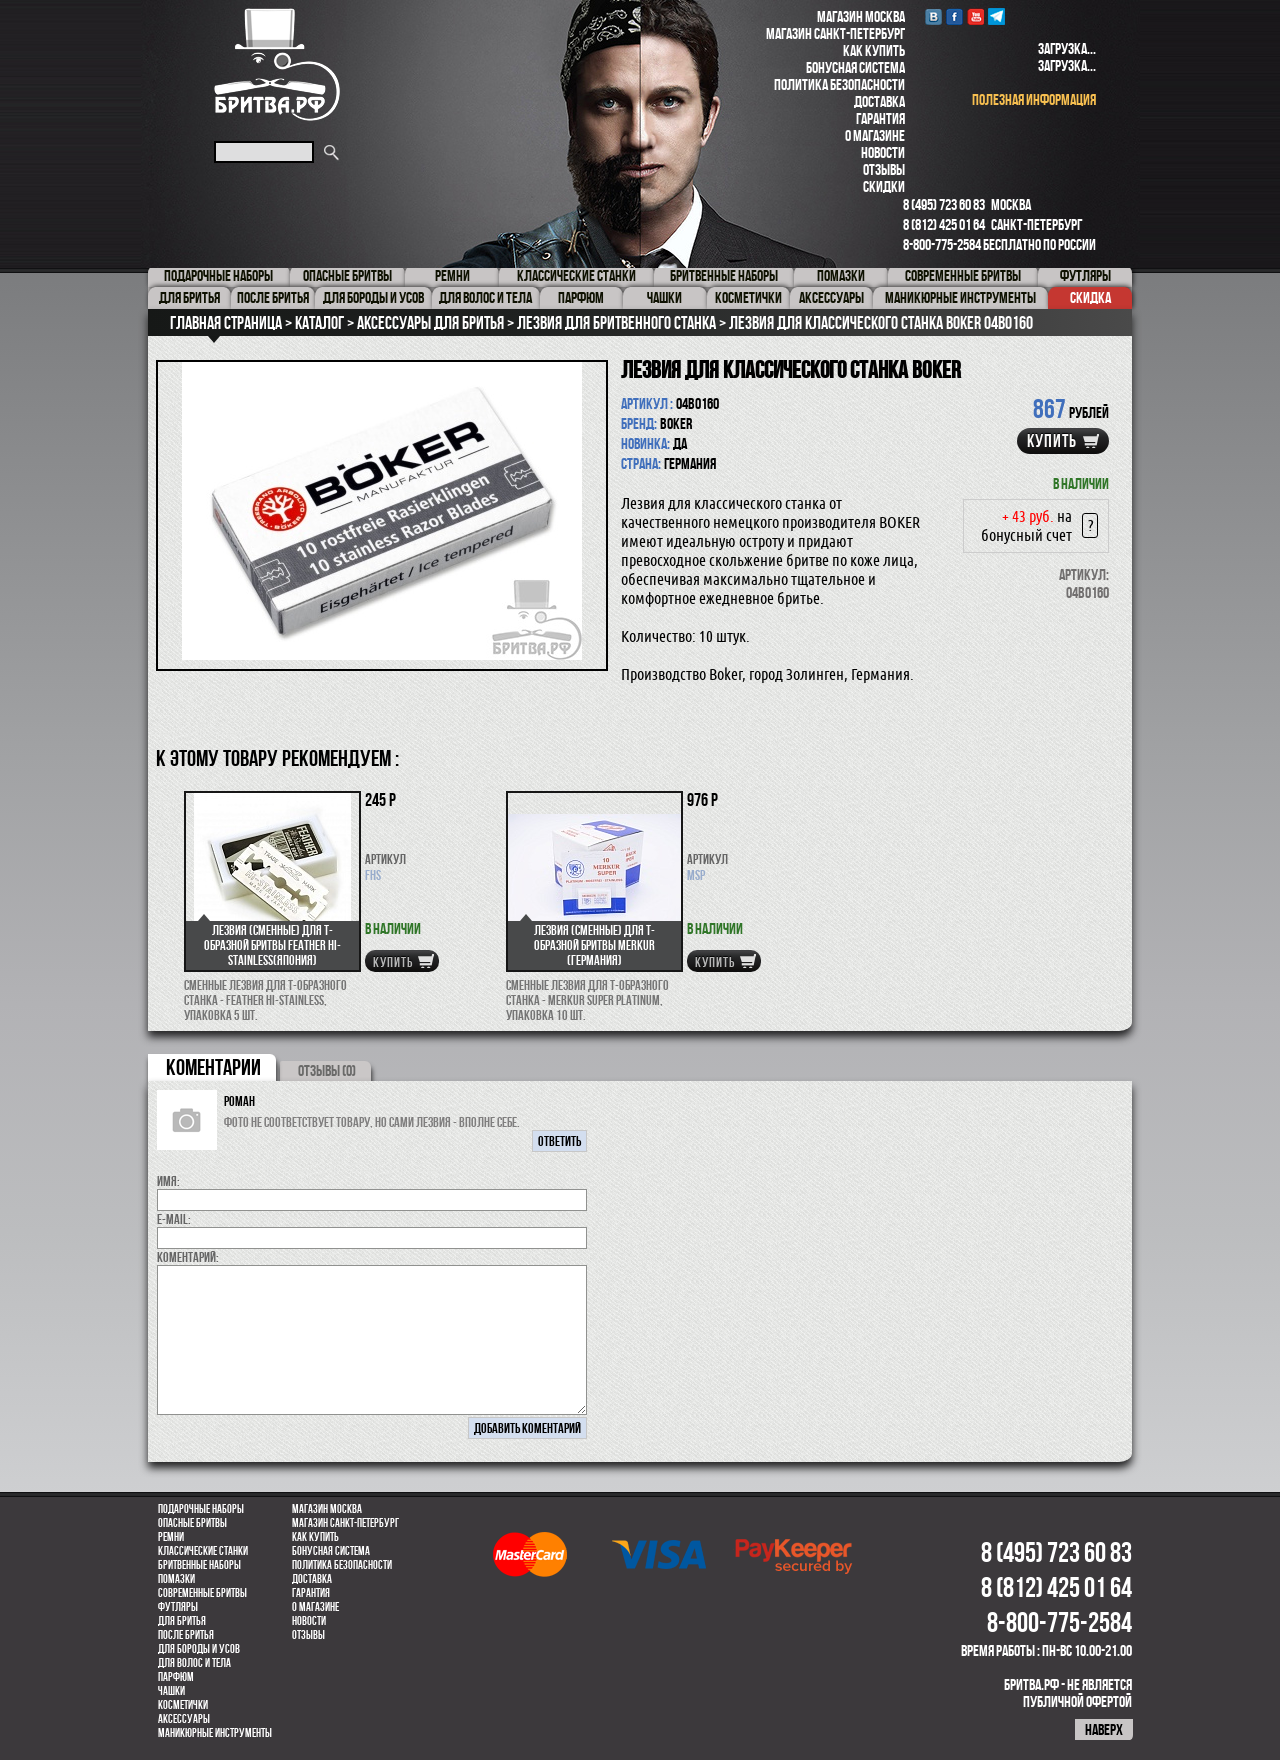 The height and width of the screenshot is (1760, 1280). What do you see at coordinates (203, 1551) in the screenshot?
I see `Классические станки` at bounding box center [203, 1551].